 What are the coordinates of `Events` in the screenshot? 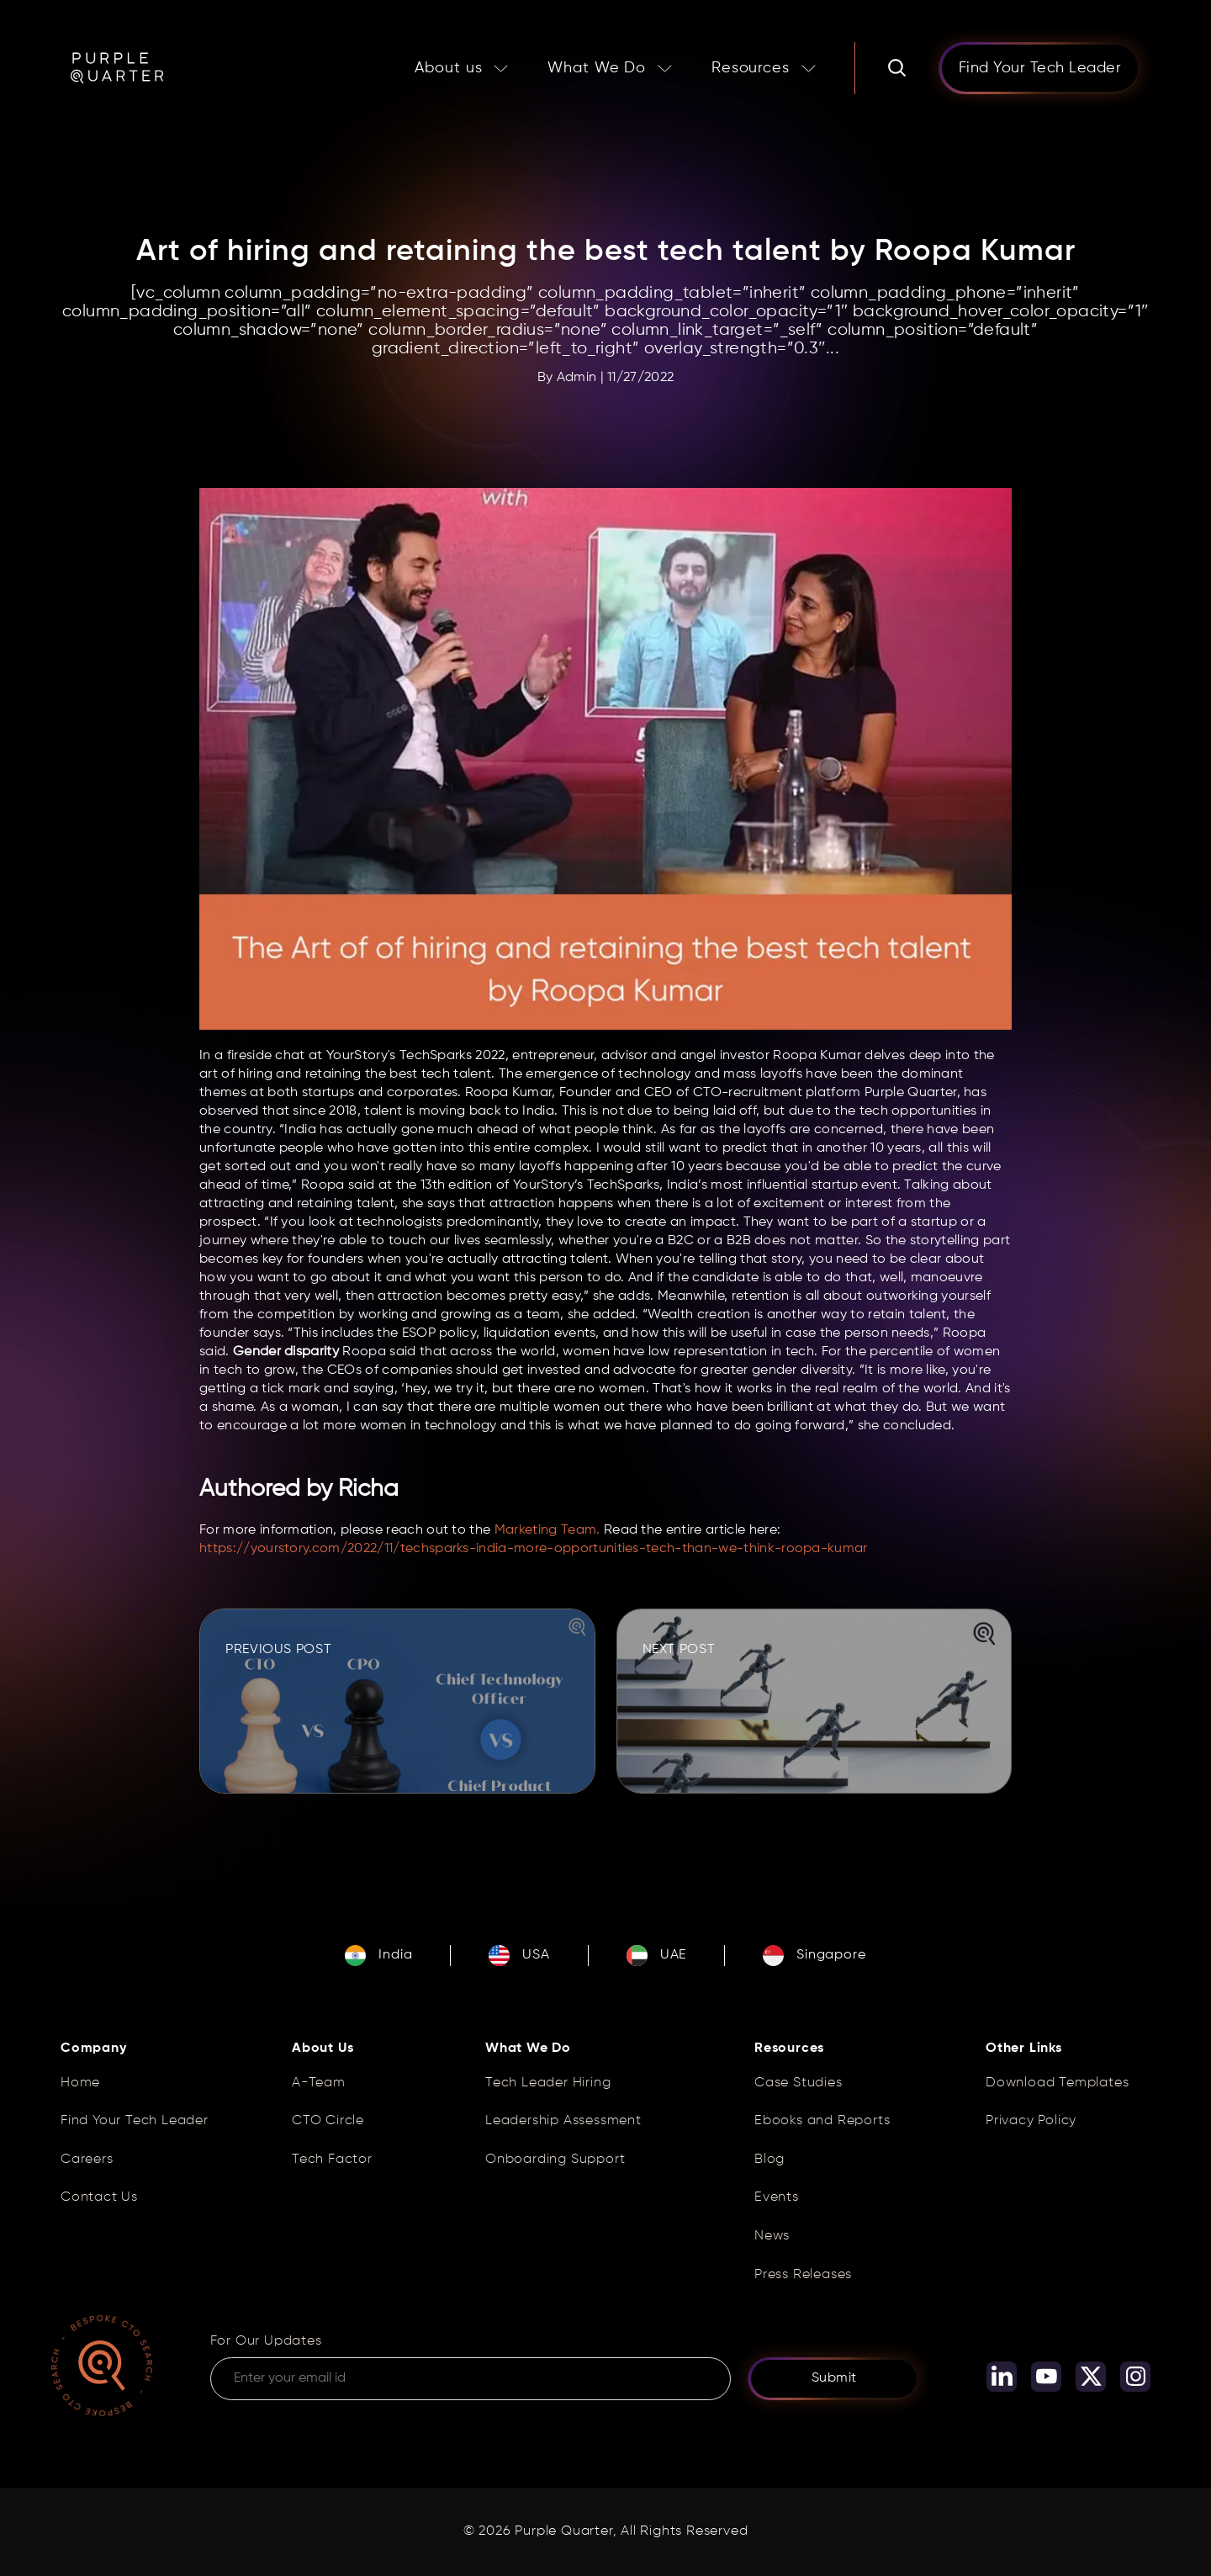 It's located at (776, 2197).